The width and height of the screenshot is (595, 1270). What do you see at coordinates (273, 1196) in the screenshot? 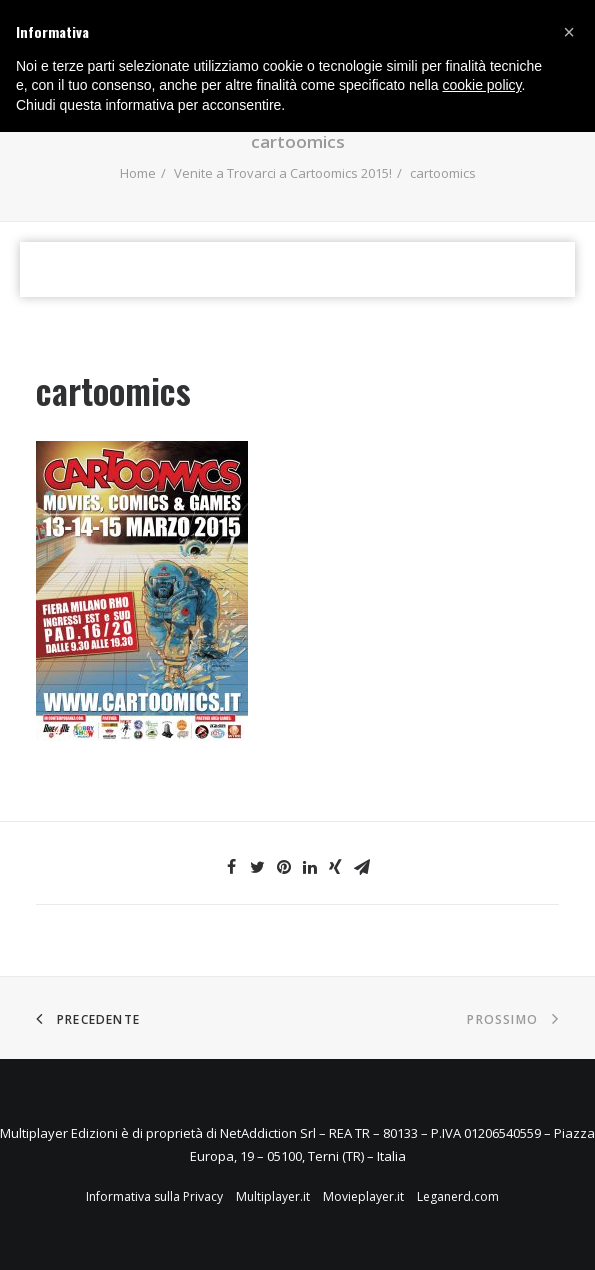
I see `Multiplayer.it` at bounding box center [273, 1196].